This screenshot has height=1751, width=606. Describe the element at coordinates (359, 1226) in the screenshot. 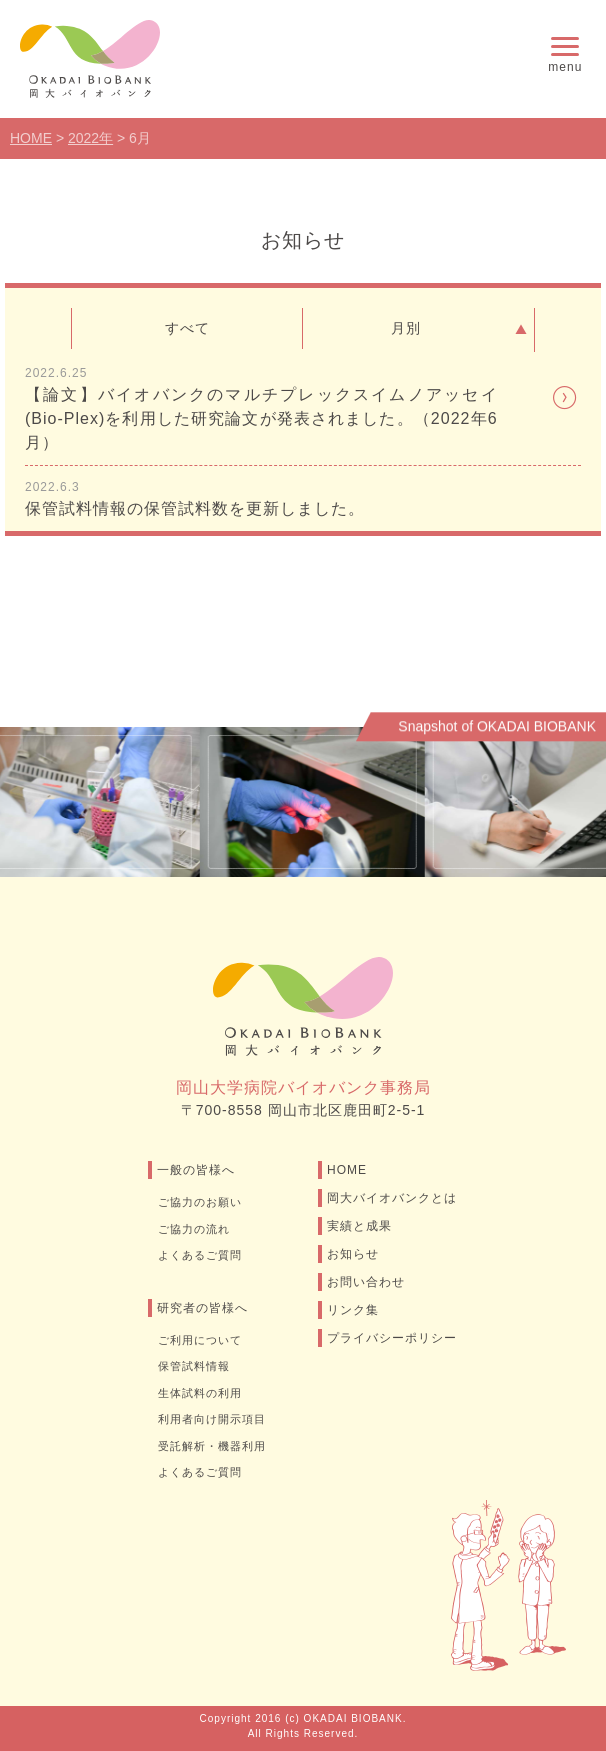

I see `実績と成果` at that location.